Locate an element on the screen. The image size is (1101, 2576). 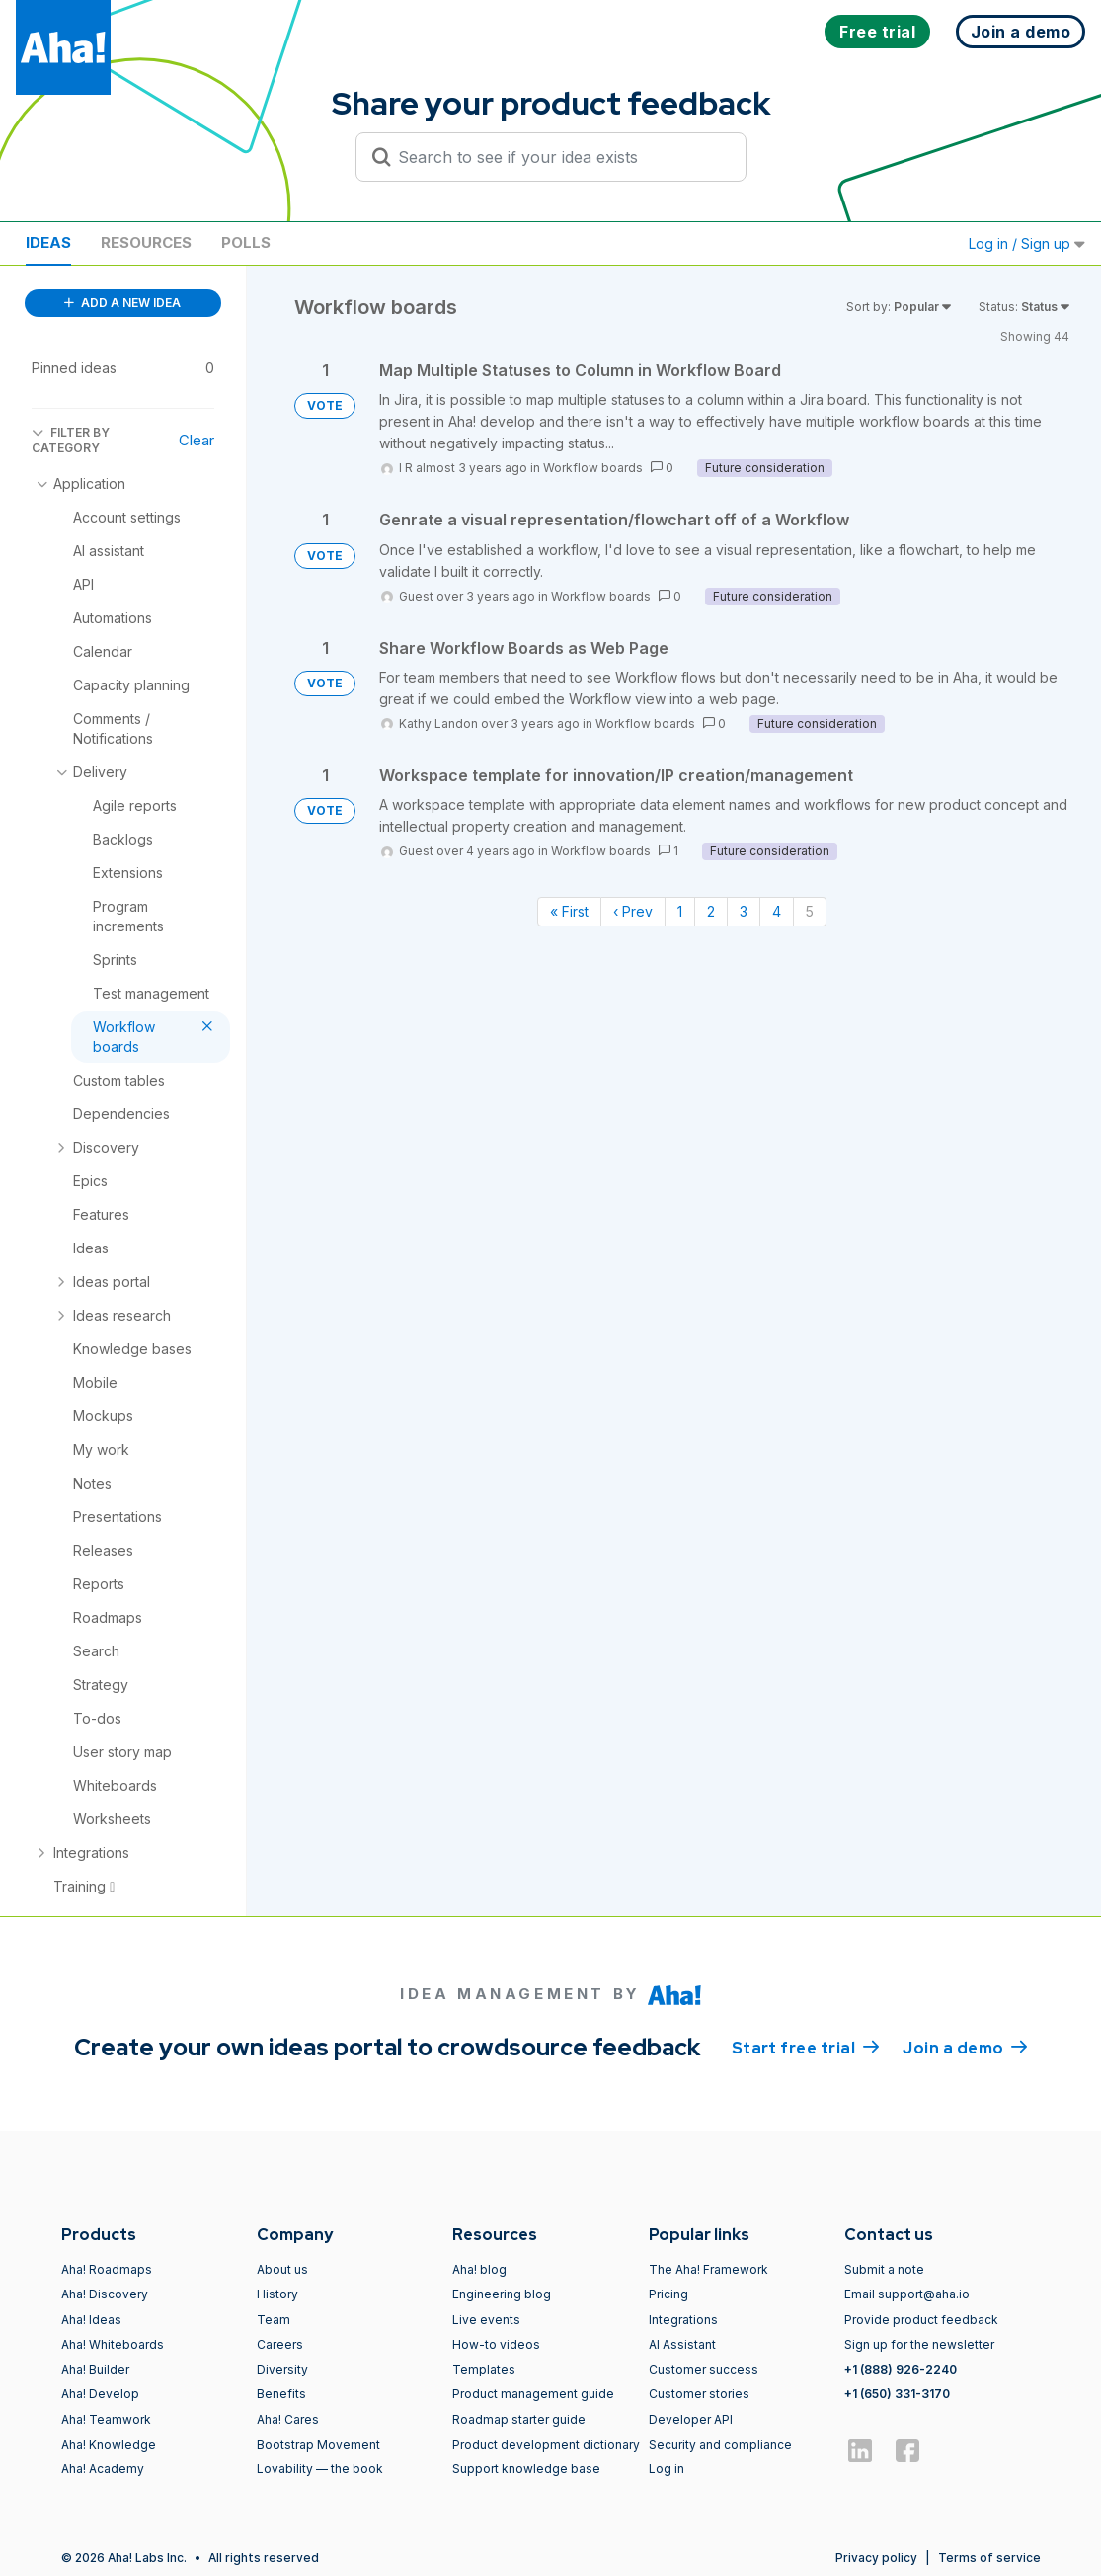
Bootstrap Movement is located at coordinates (318, 2444).